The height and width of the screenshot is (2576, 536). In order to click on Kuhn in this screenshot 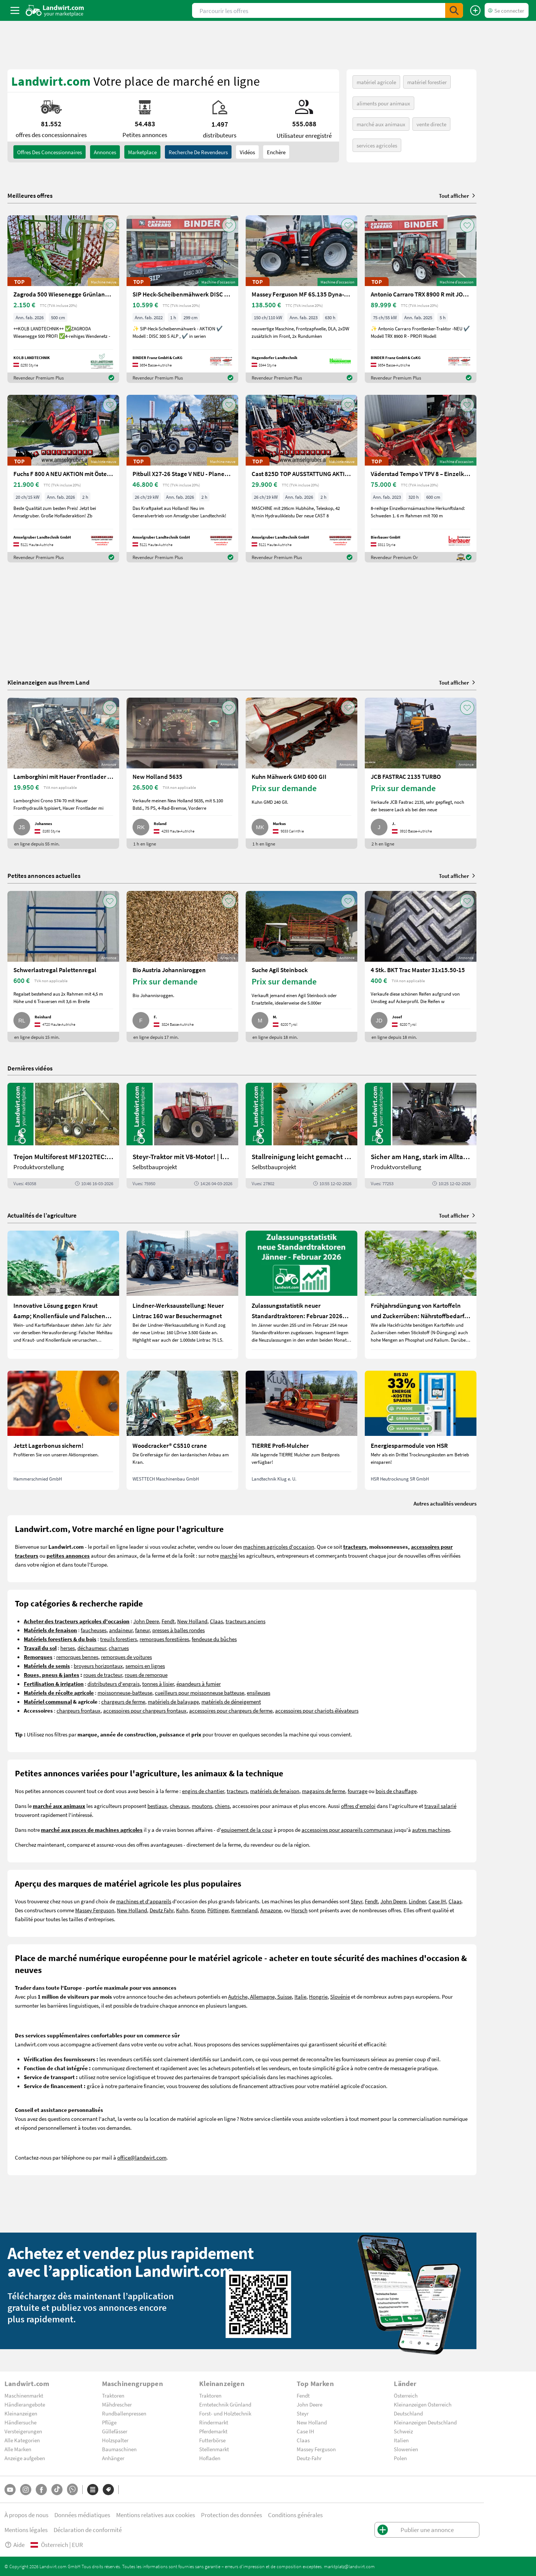, I will do `click(182, 1910)`.